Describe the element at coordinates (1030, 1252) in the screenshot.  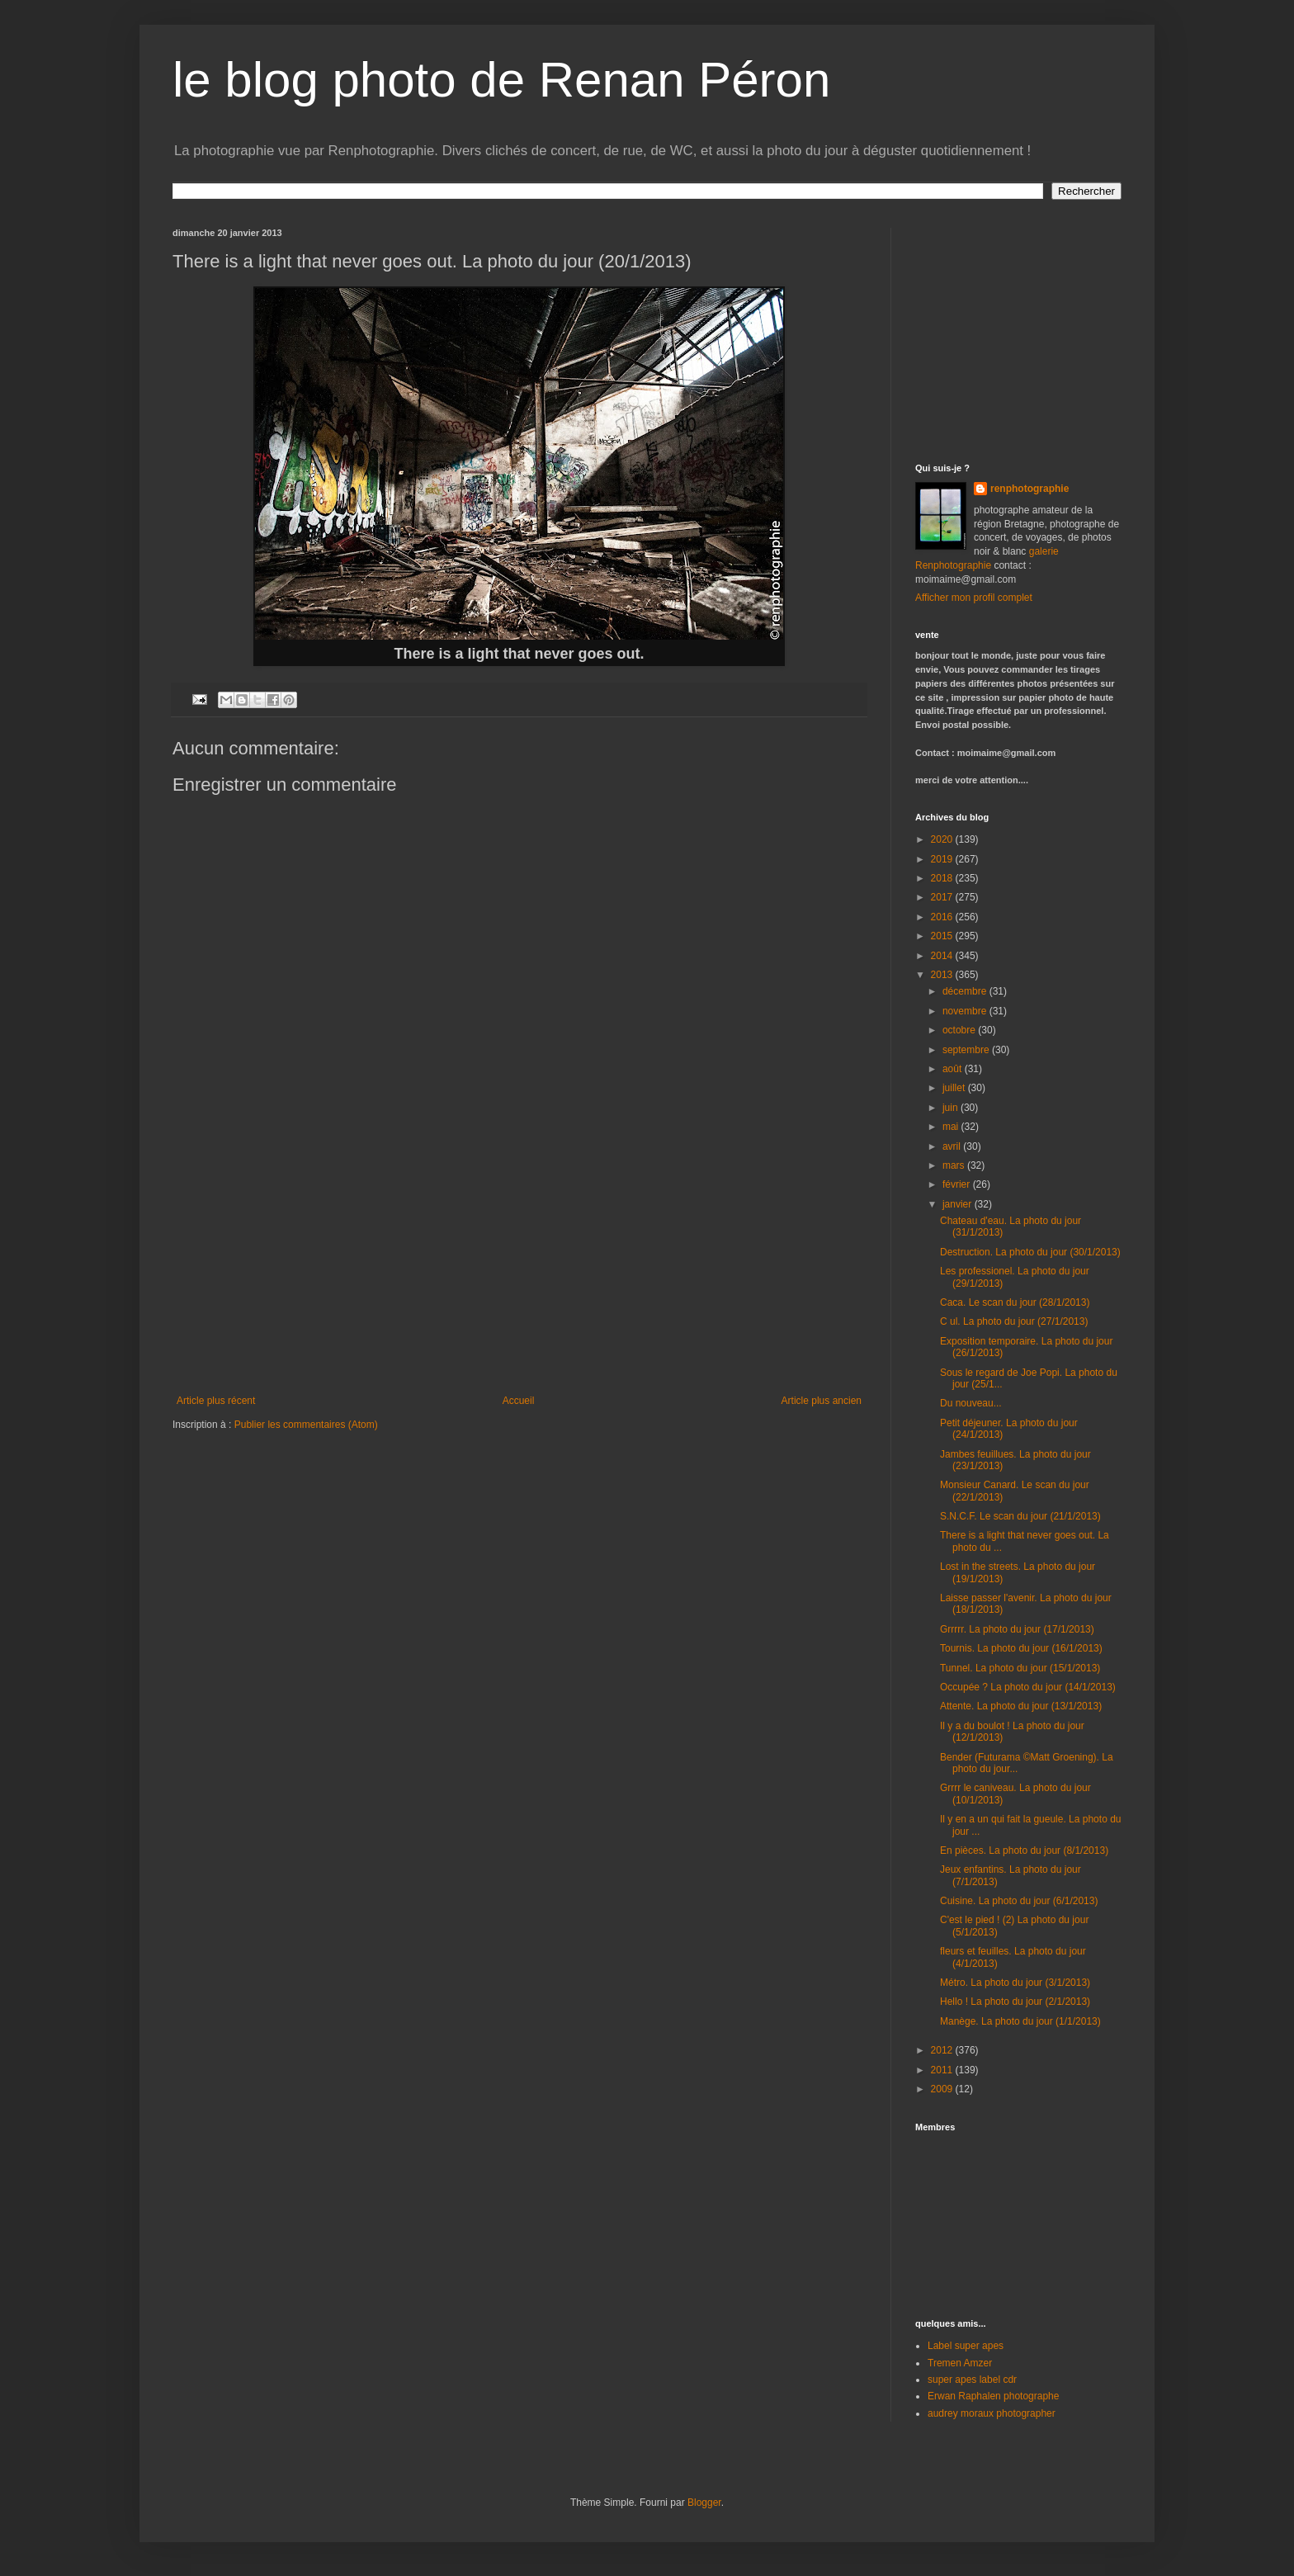
I see `Destruction. La photo du jour (30/1/2013)` at that location.